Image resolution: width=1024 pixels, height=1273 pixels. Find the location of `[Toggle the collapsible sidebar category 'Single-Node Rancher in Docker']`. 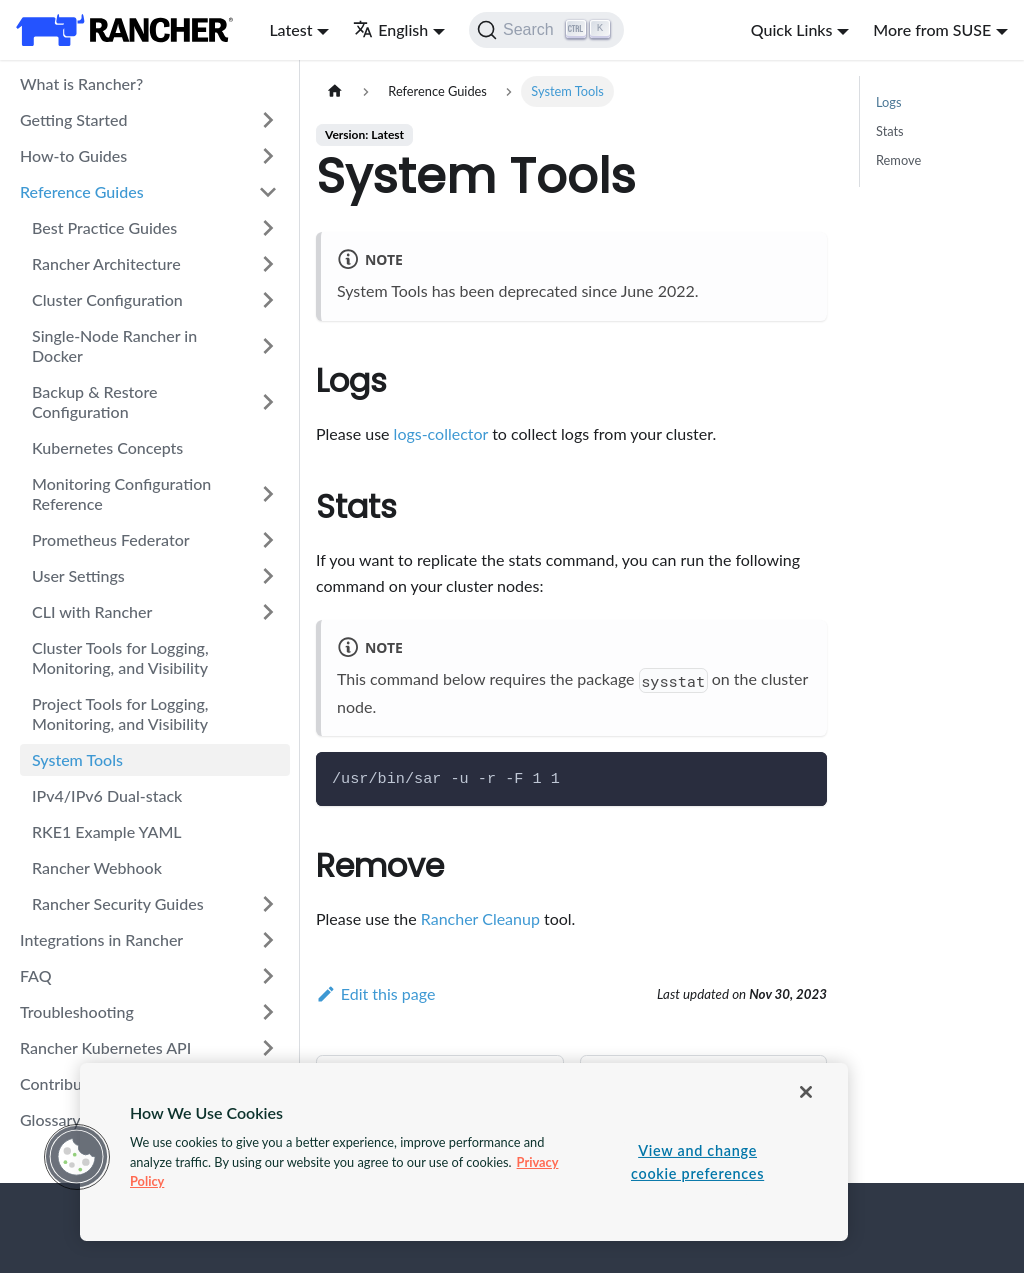

[Toggle the collapsible sidebar category 'Single-Node Rancher in Docker'] is located at coordinates (268, 346).